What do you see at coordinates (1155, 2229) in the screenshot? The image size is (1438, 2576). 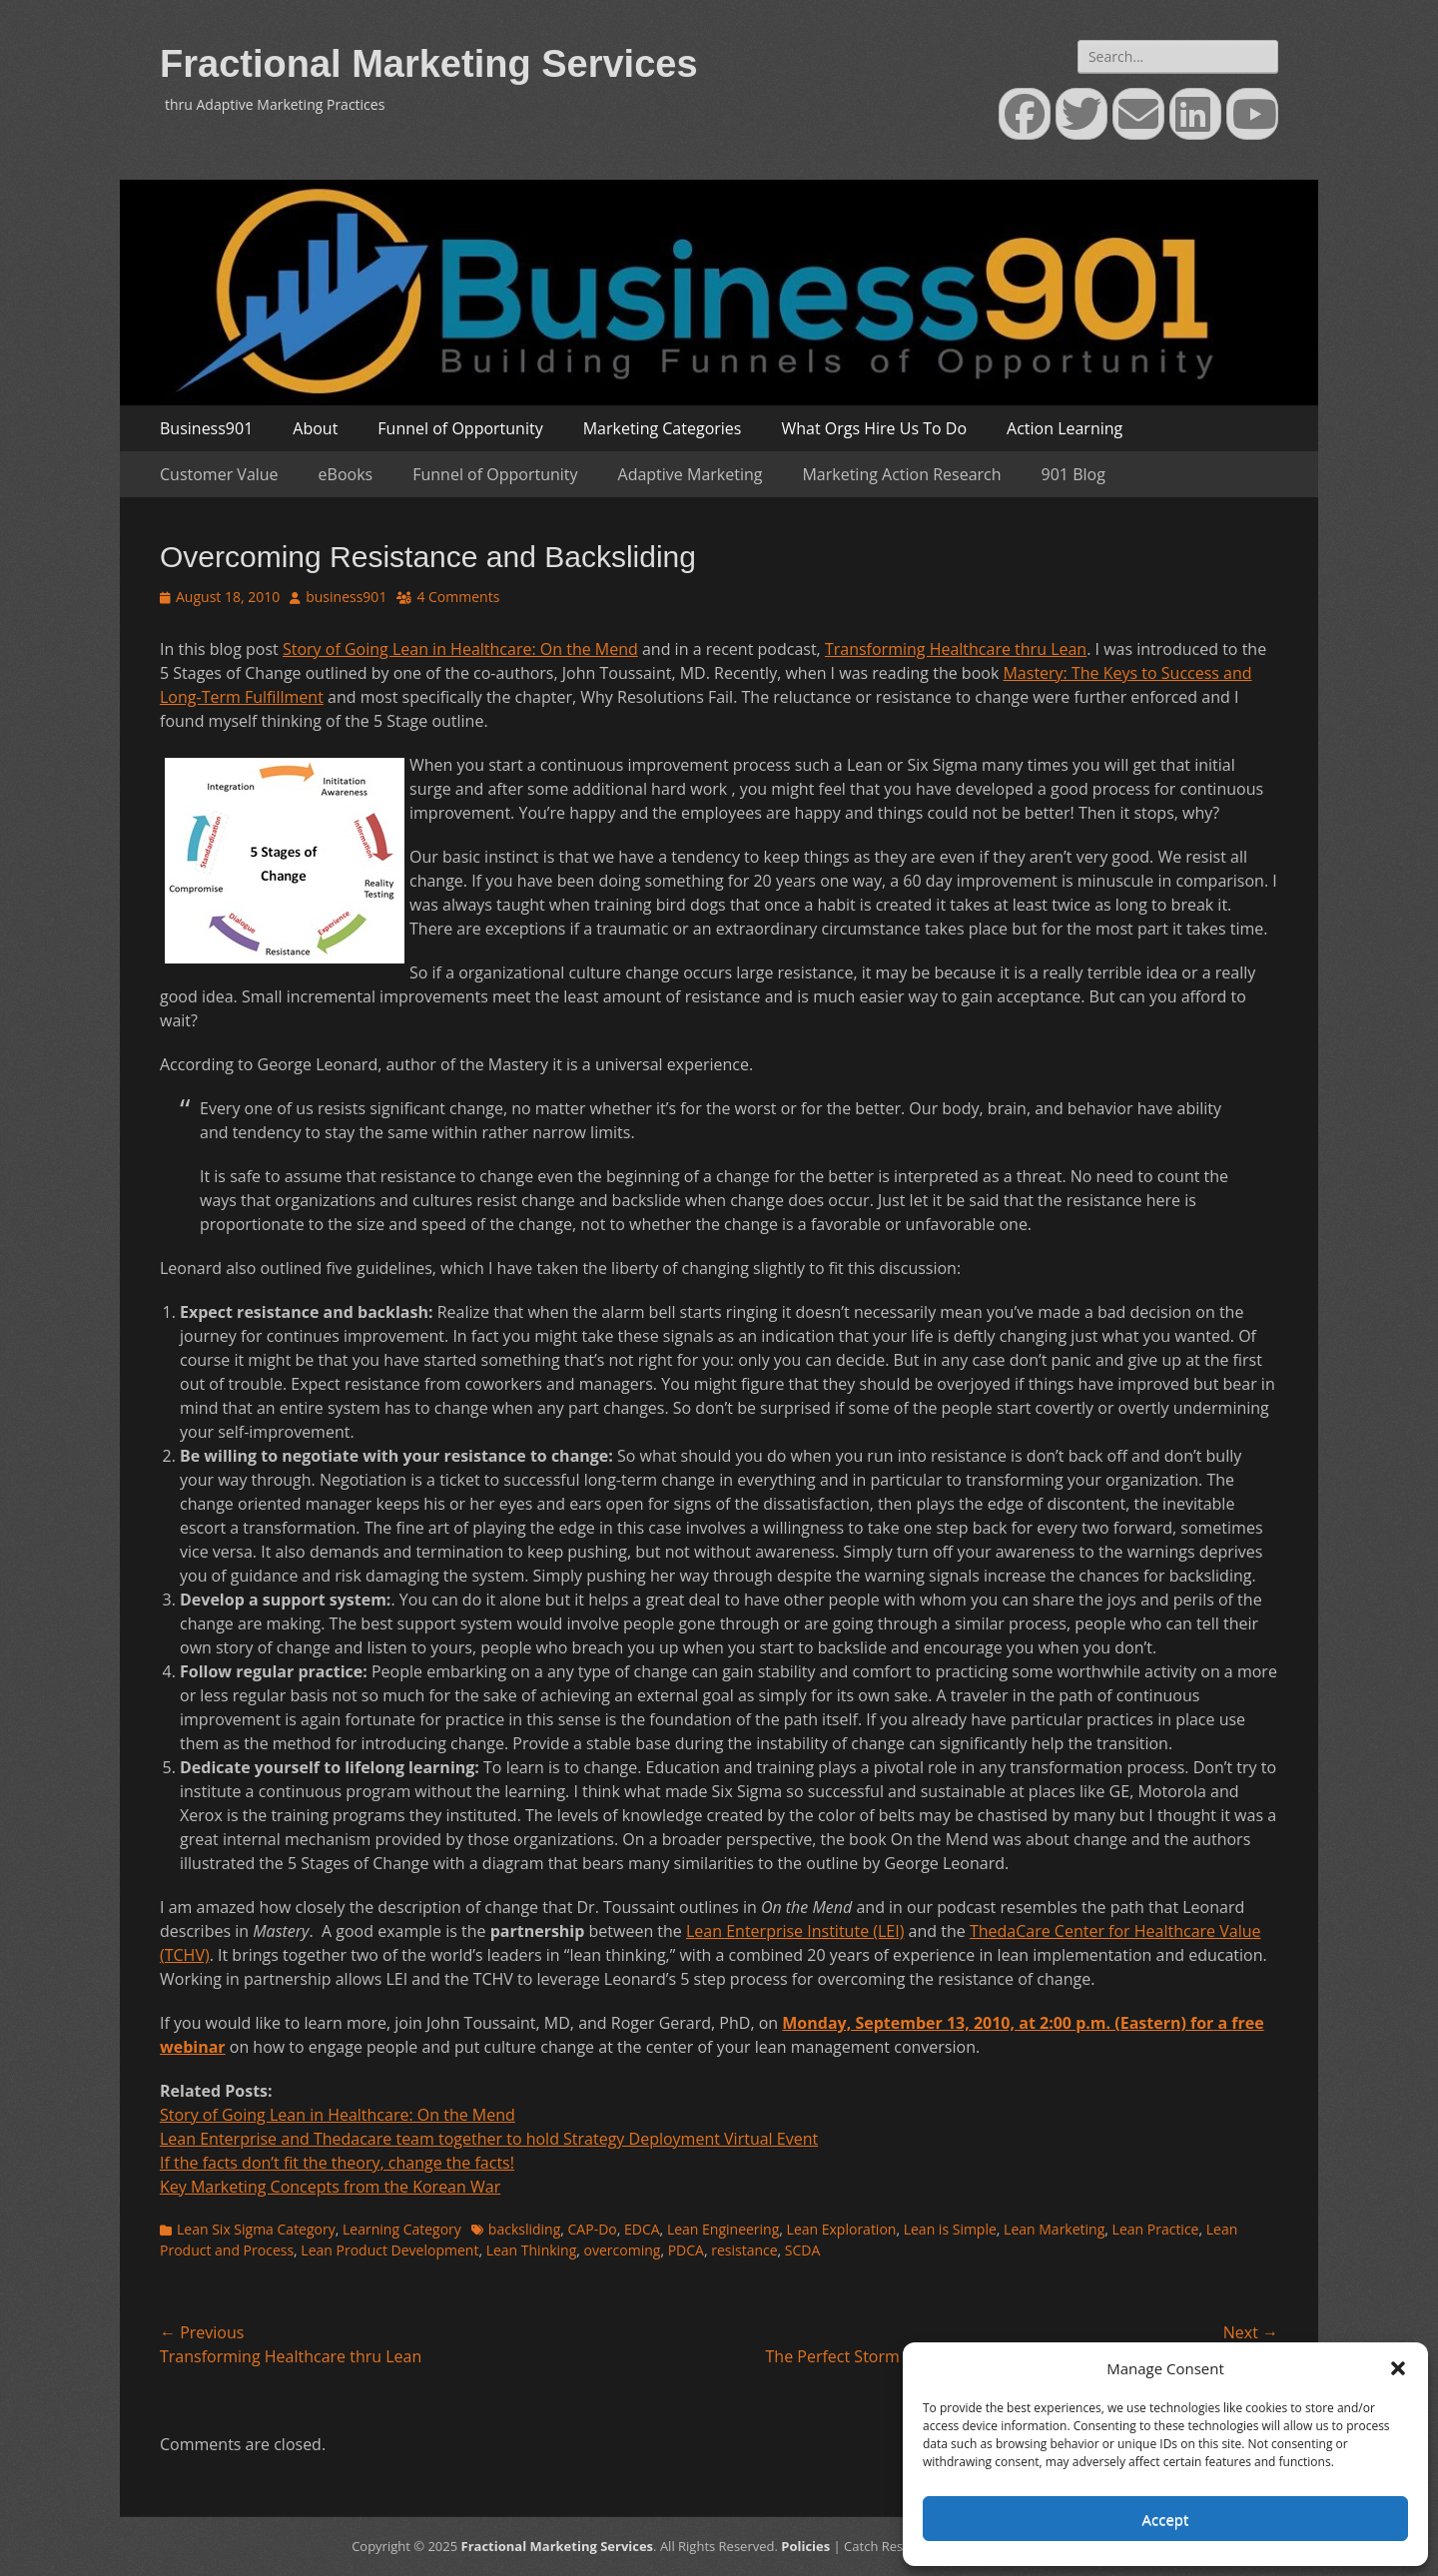 I see `Lean Practice` at bounding box center [1155, 2229].